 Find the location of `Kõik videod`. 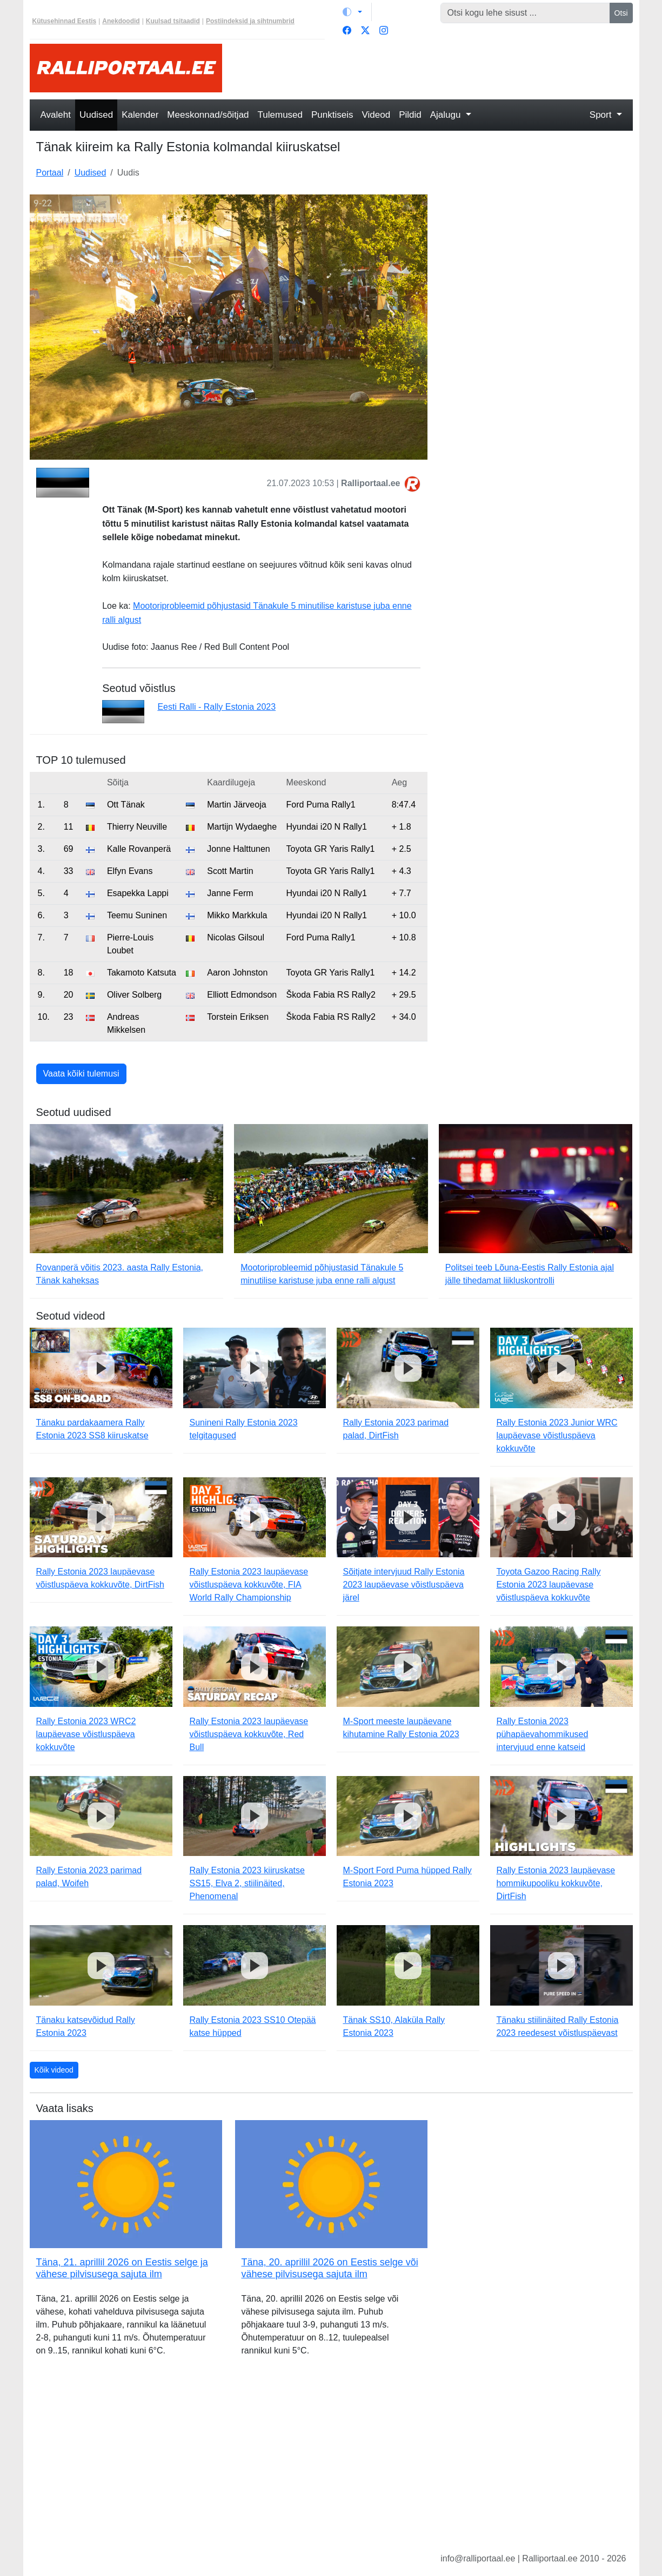

Kõik videod is located at coordinates (54, 2070).